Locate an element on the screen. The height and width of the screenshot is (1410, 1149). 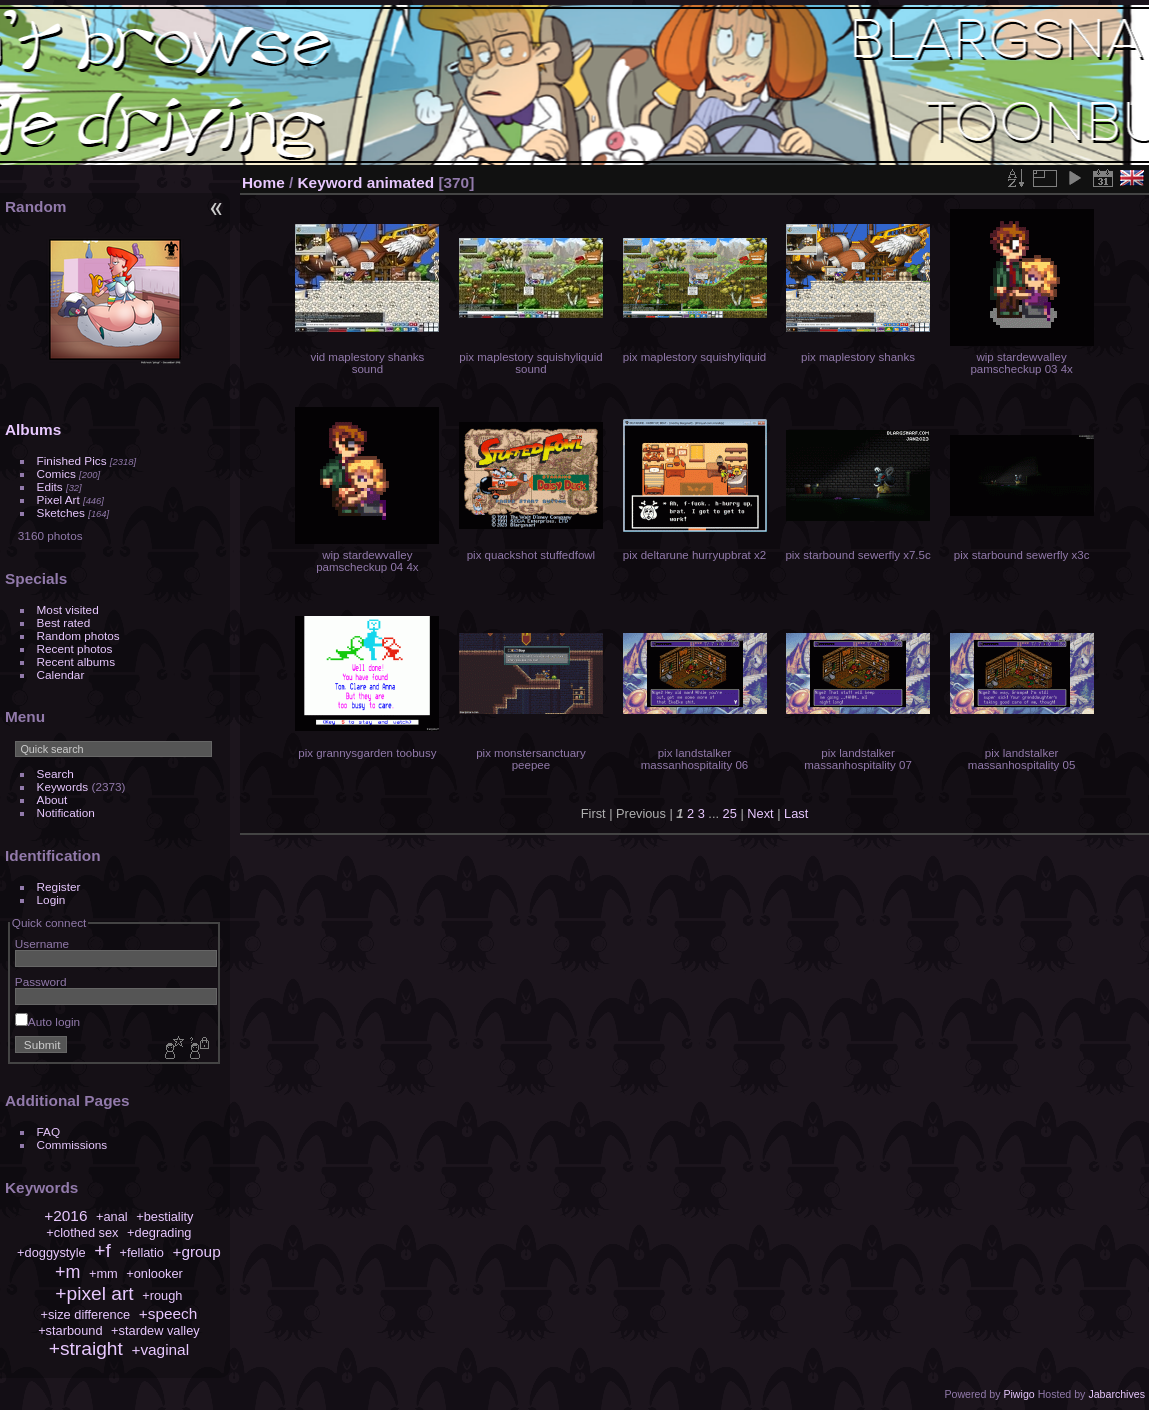
Next is located at coordinates (760, 813).